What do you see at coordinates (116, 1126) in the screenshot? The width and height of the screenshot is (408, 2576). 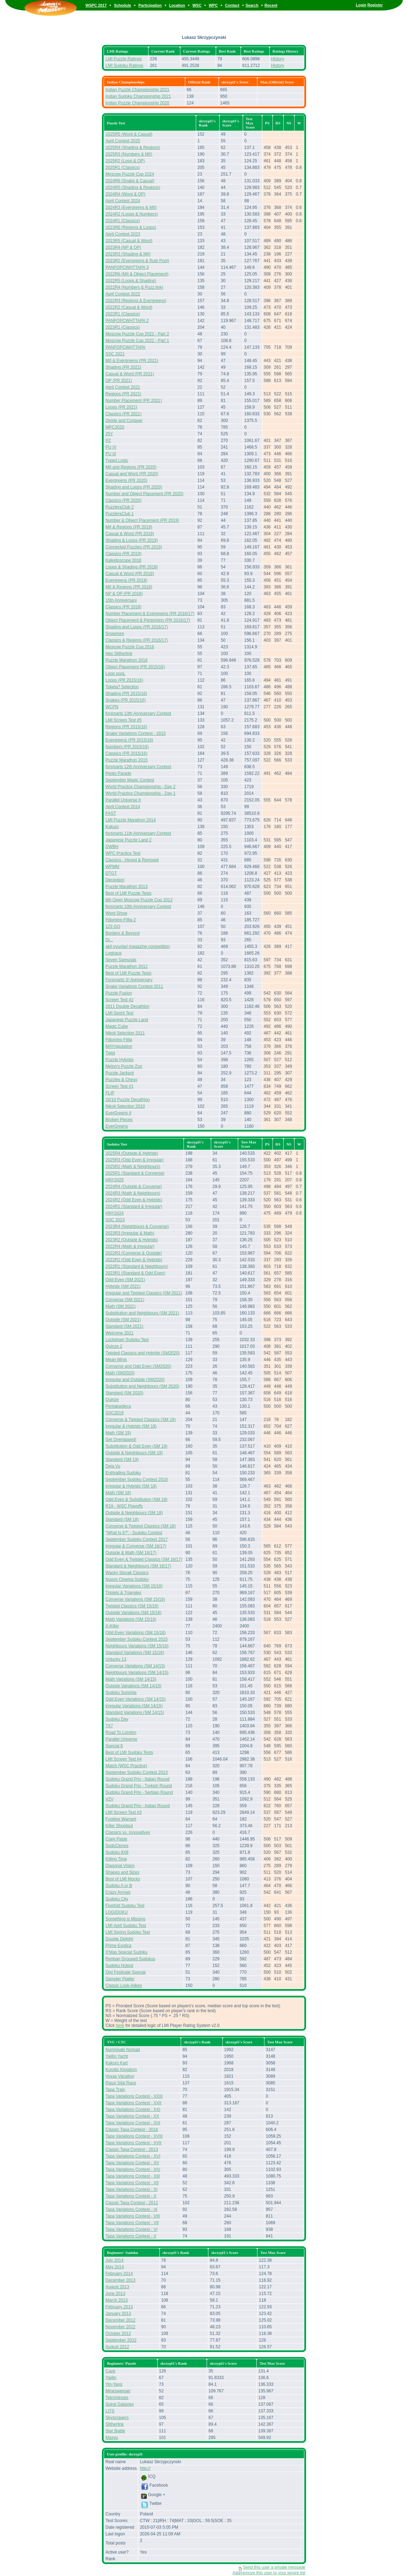 I see `EverGreens` at bounding box center [116, 1126].